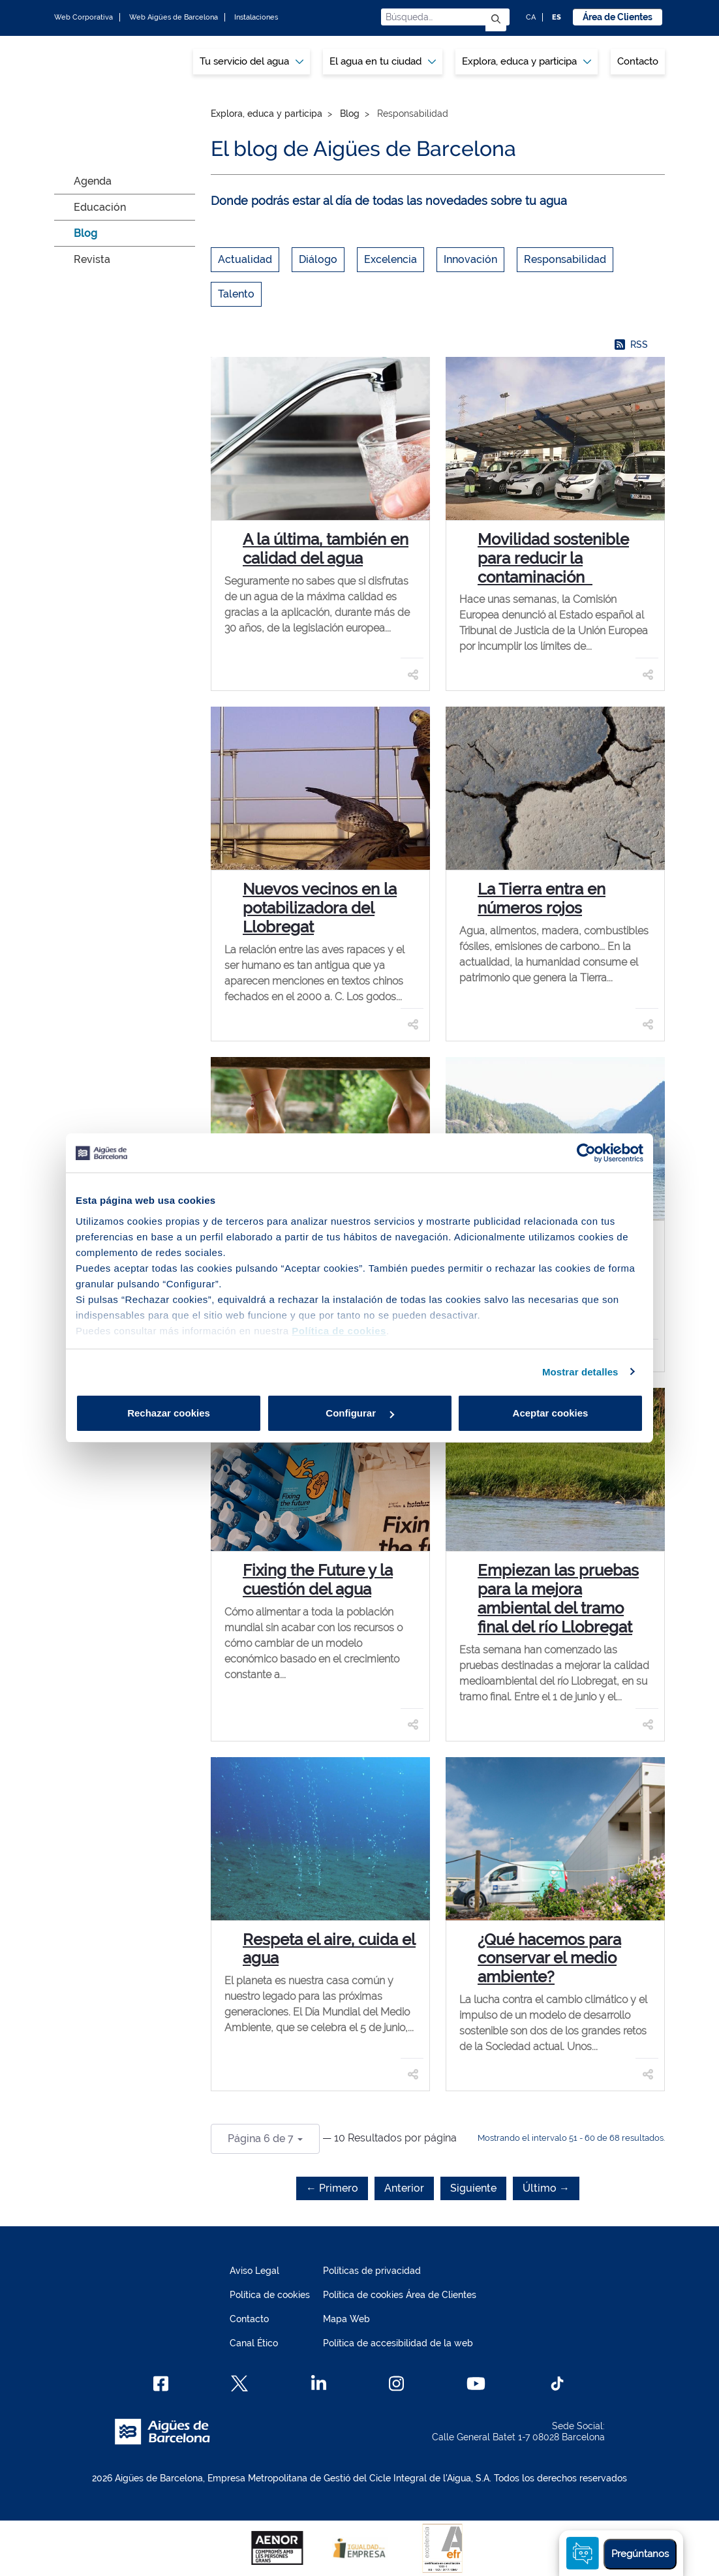 Image resolution: width=719 pixels, height=2576 pixels. Describe the element at coordinates (398, 2343) in the screenshot. I see `Política de accesibilidad de la web` at that location.